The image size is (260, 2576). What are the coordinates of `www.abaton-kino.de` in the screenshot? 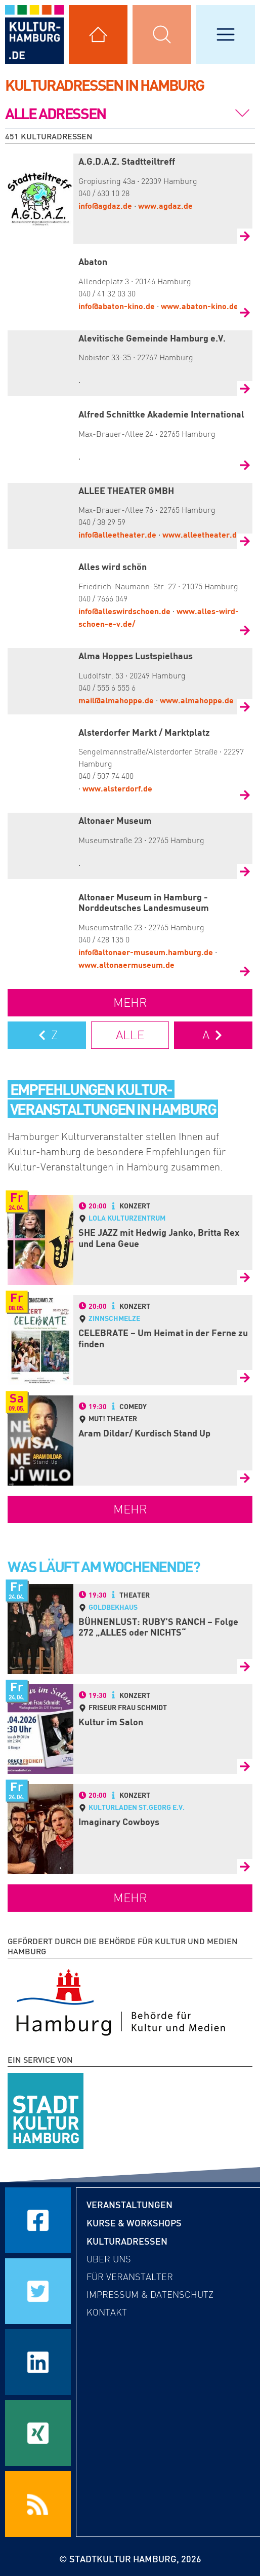 It's located at (199, 306).